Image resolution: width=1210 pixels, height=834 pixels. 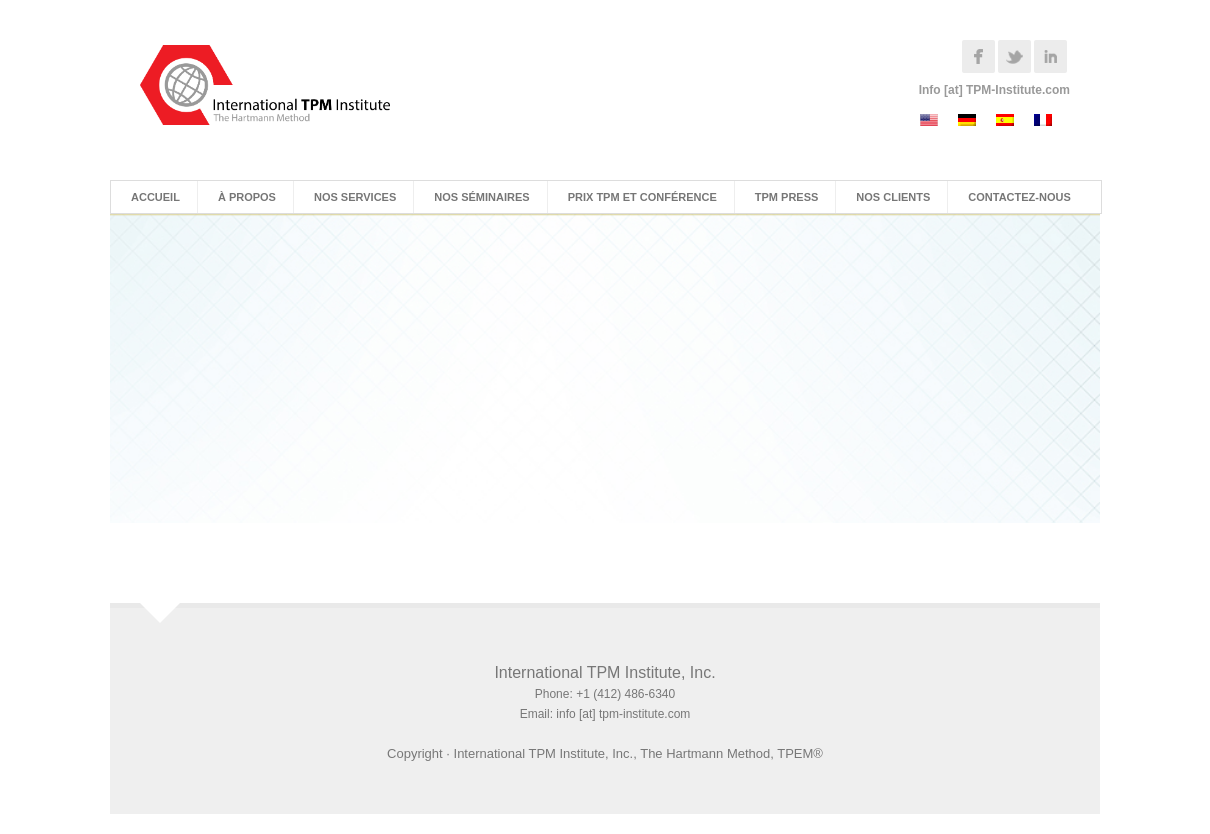 I want to click on Prix TPM et Conférence, so click(x=642, y=197).